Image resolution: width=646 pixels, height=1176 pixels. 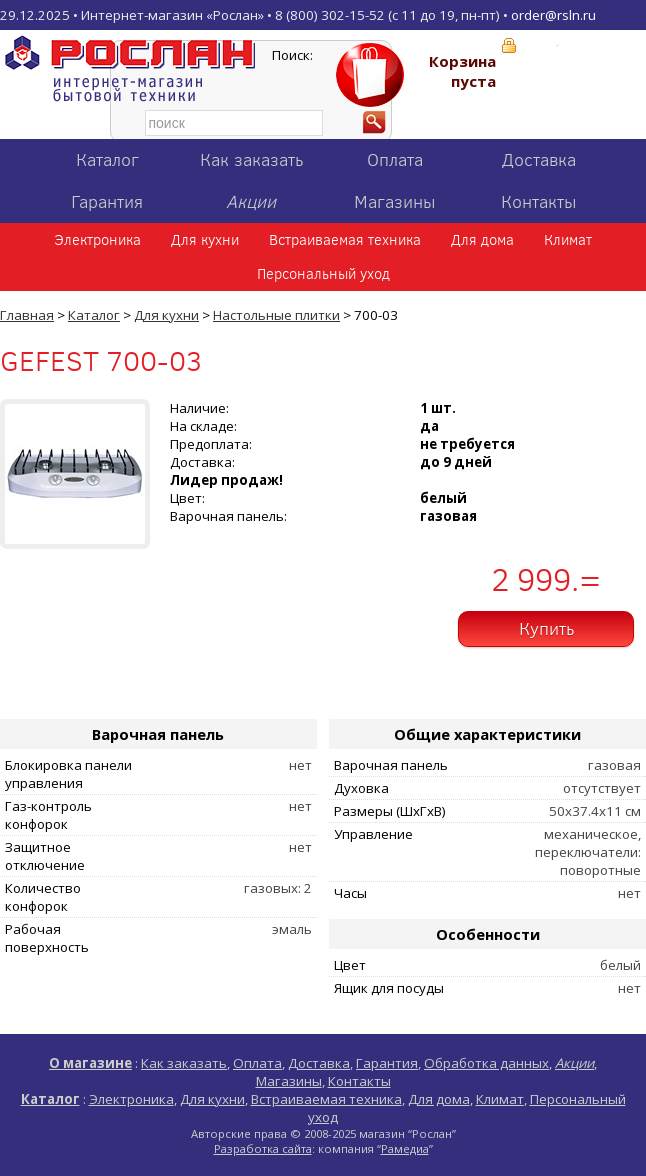 I want to click on Климат, so click(x=568, y=240).